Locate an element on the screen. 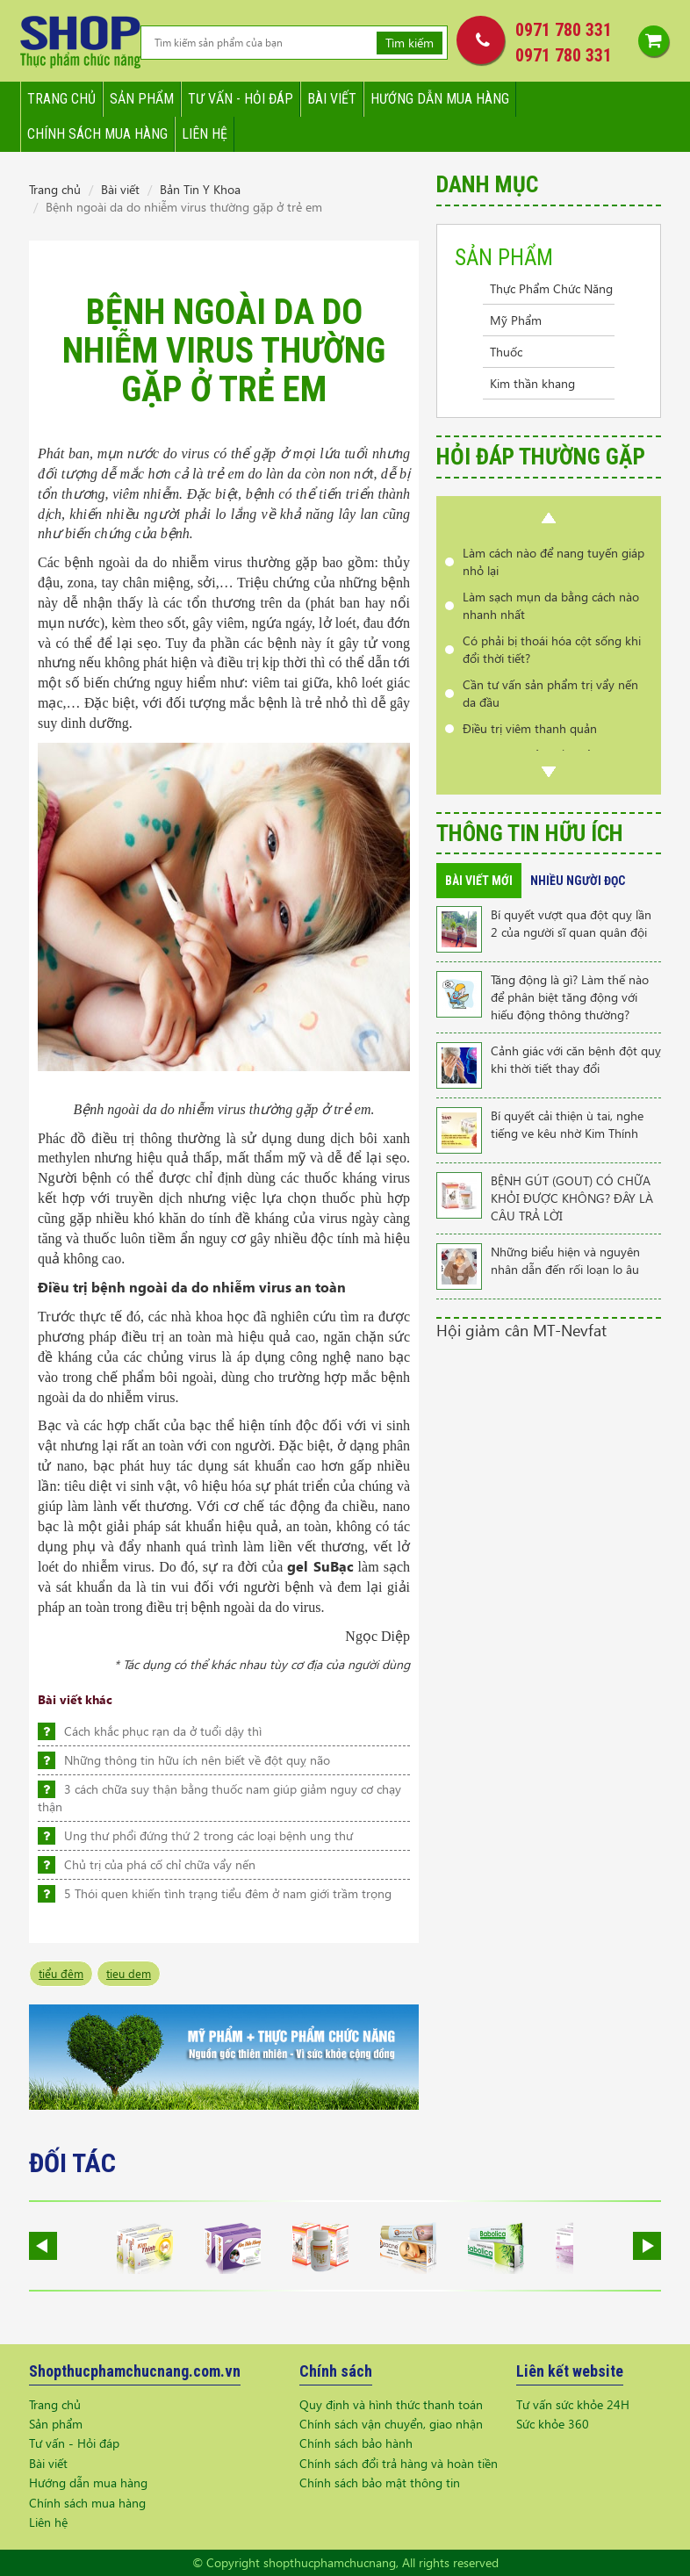  Tư vấn - Hỏi đáp is located at coordinates (74, 2443).